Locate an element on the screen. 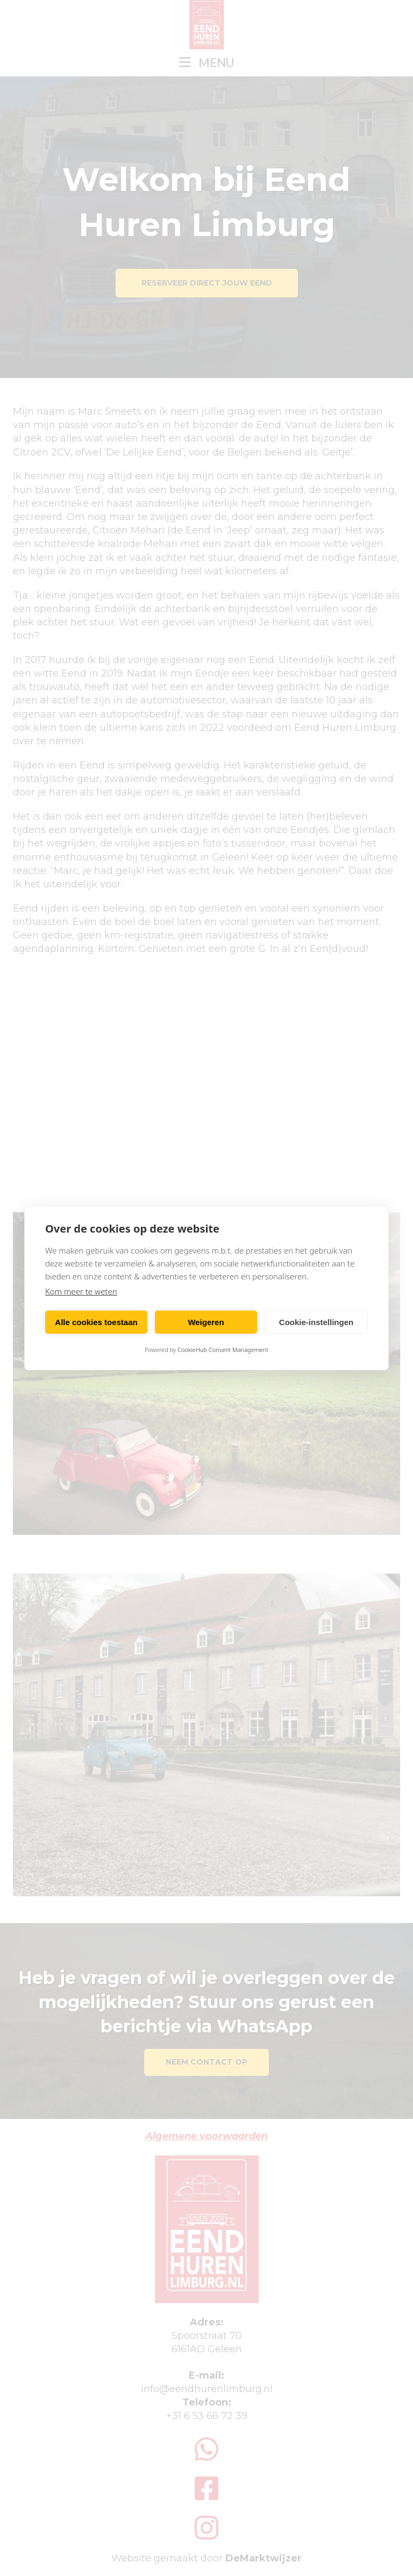  Weigeren is located at coordinates (206, 1322).